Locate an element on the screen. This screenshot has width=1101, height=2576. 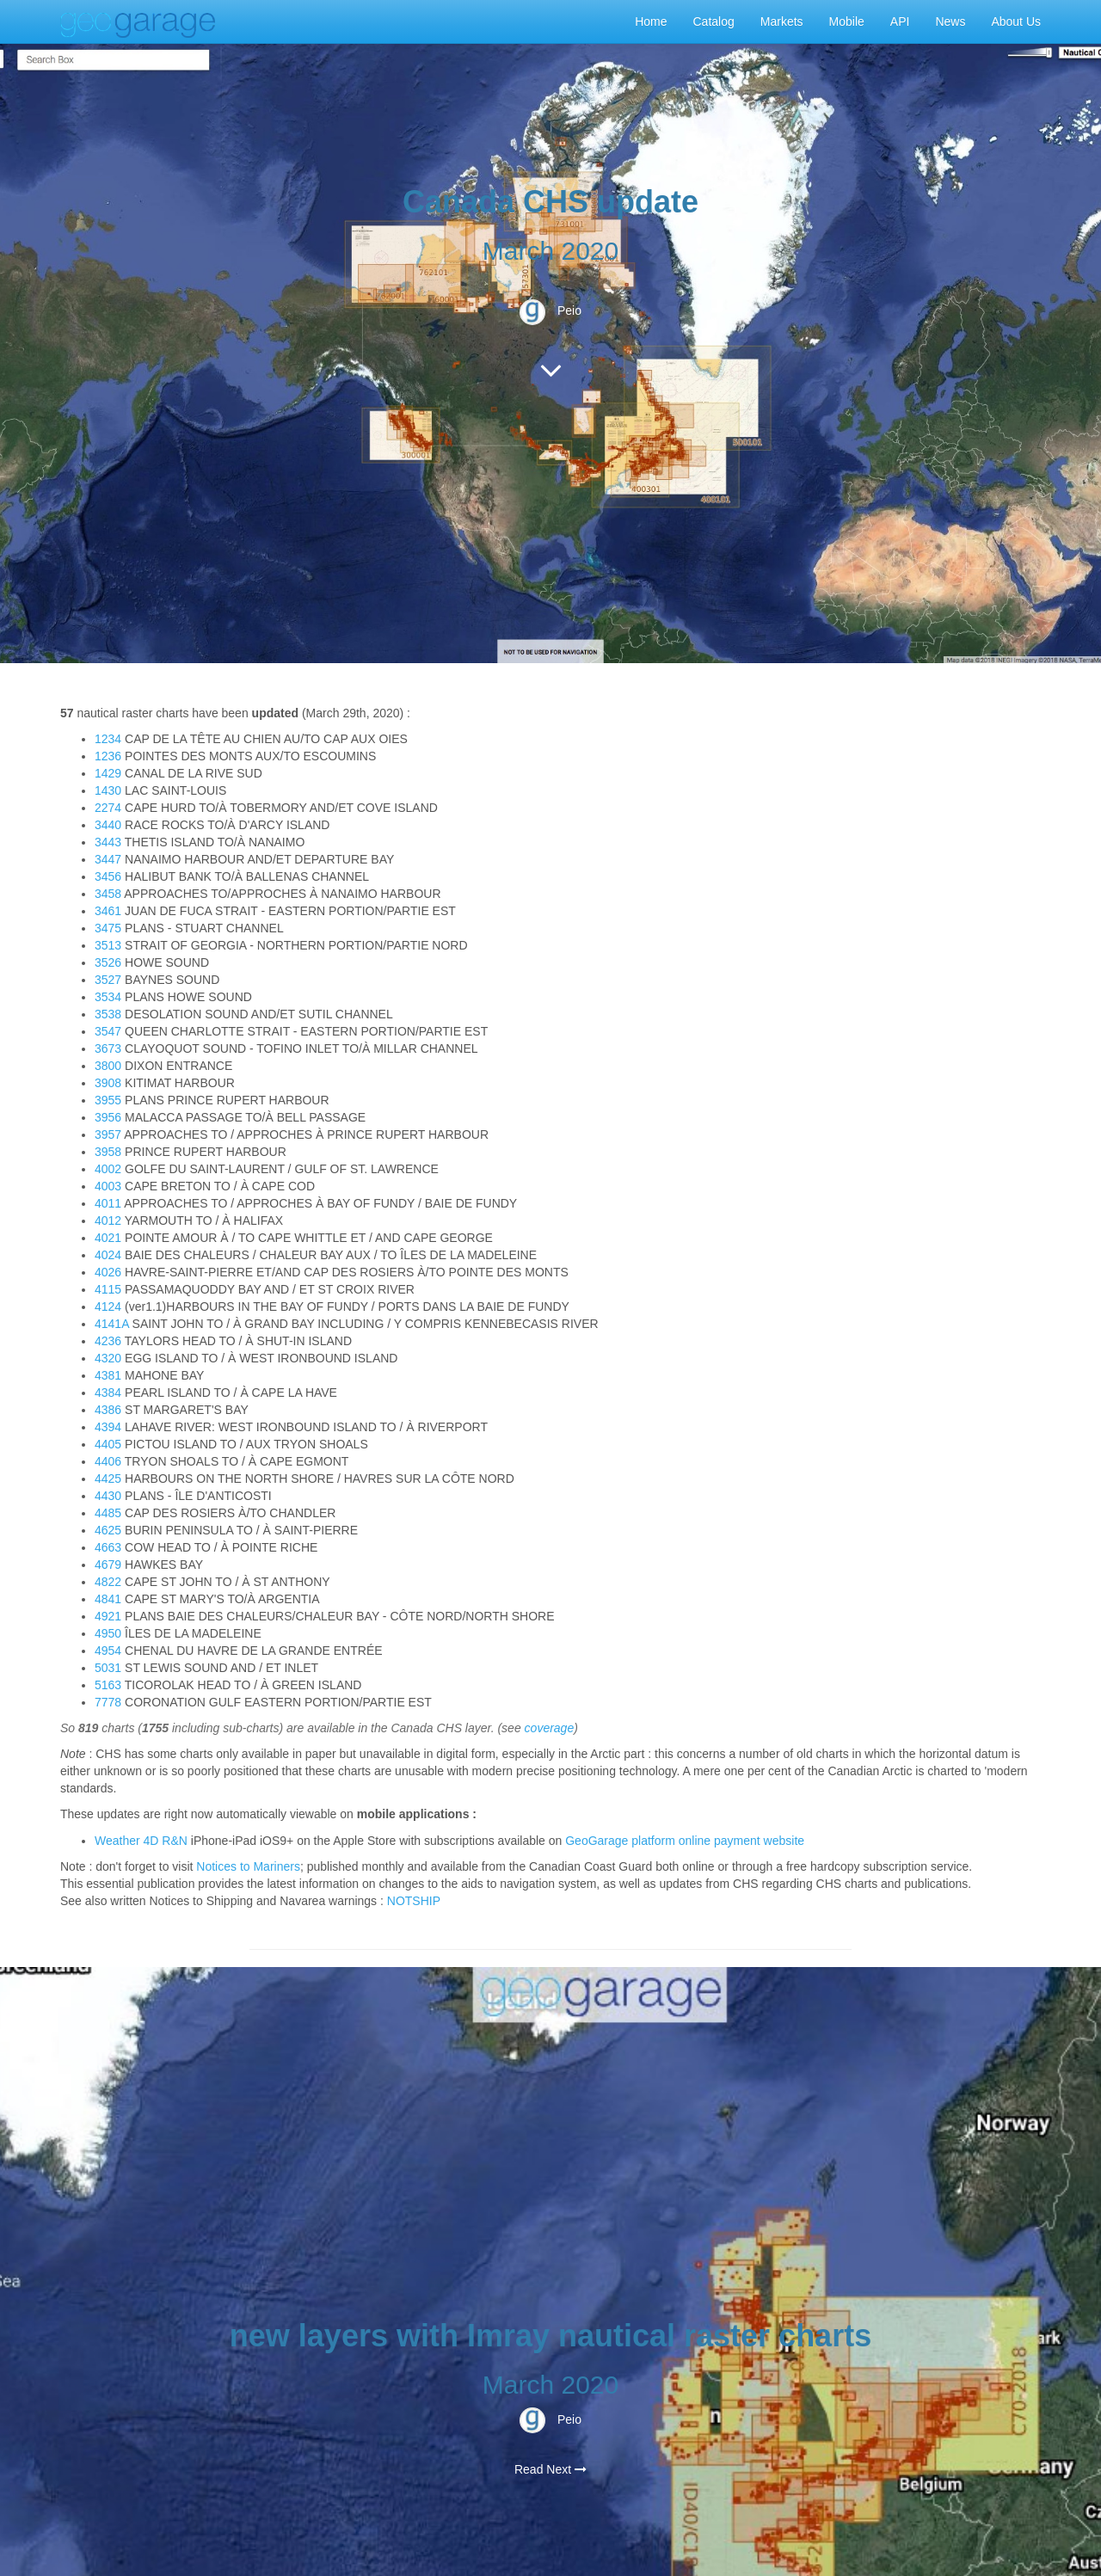
3955 is located at coordinates (110, 1100).